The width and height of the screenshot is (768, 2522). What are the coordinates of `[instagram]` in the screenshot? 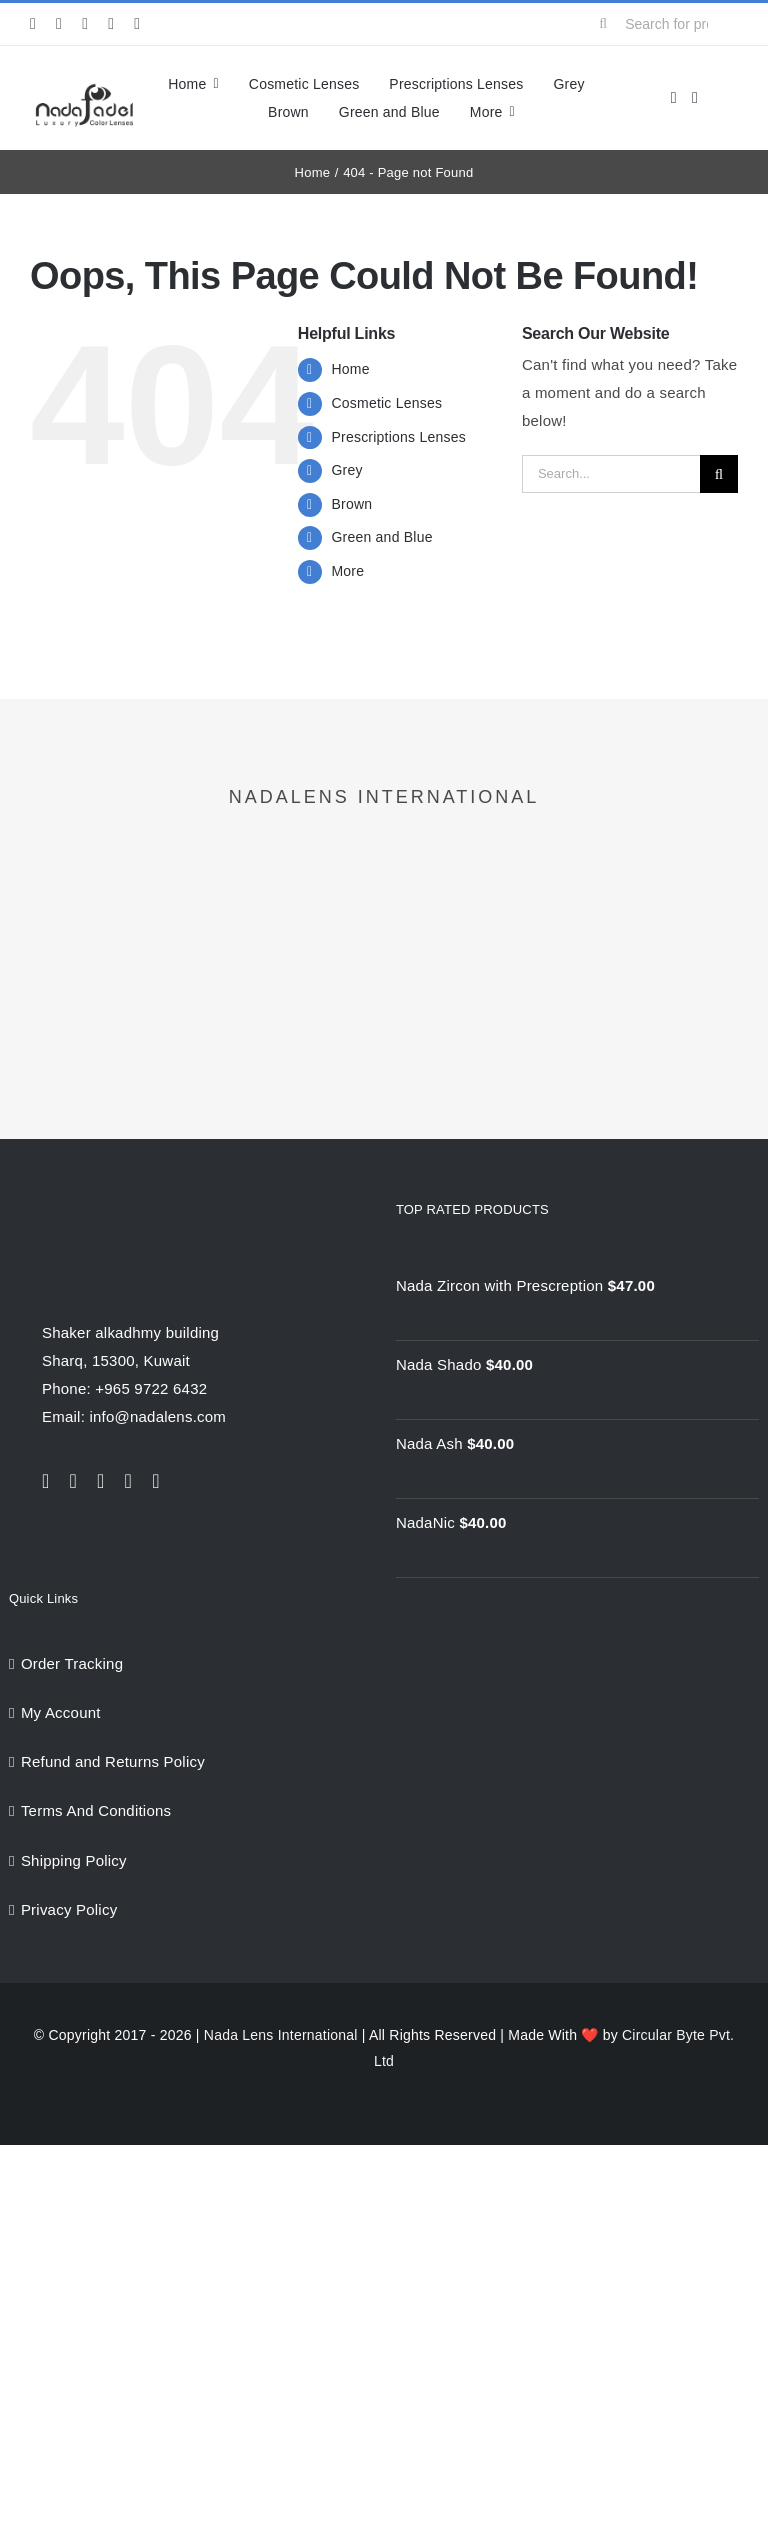 It's located at (85, 24).